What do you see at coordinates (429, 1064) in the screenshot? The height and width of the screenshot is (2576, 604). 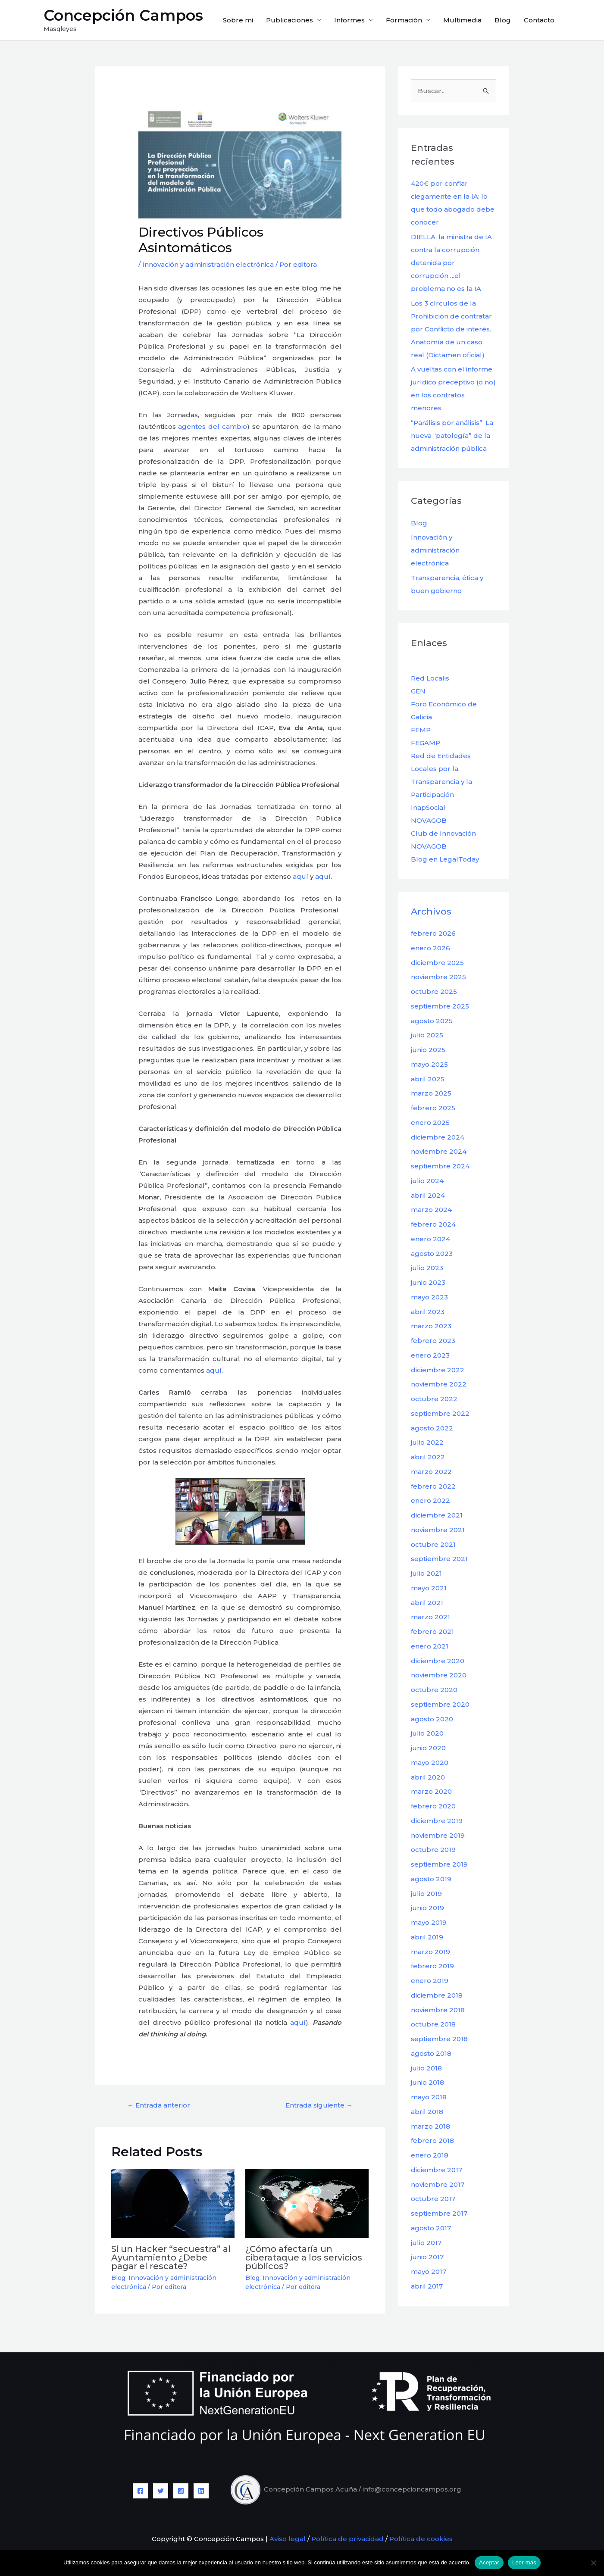 I see `mayo 2025` at bounding box center [429, 1064].